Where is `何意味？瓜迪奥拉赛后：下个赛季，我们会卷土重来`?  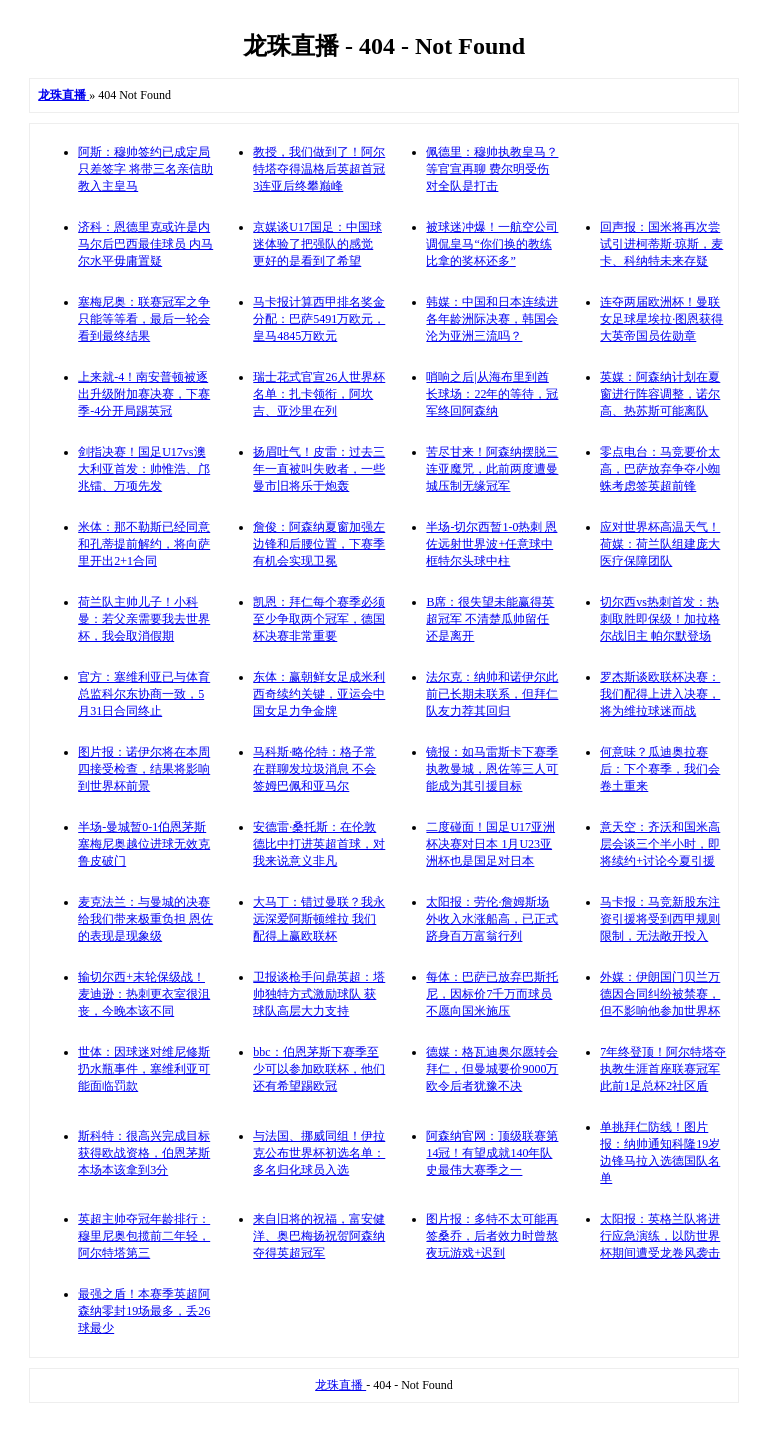 何意味？瓜迪奥拉赛后：下个赛季，我们会卷土重来 is located at coordinates (660, 769).